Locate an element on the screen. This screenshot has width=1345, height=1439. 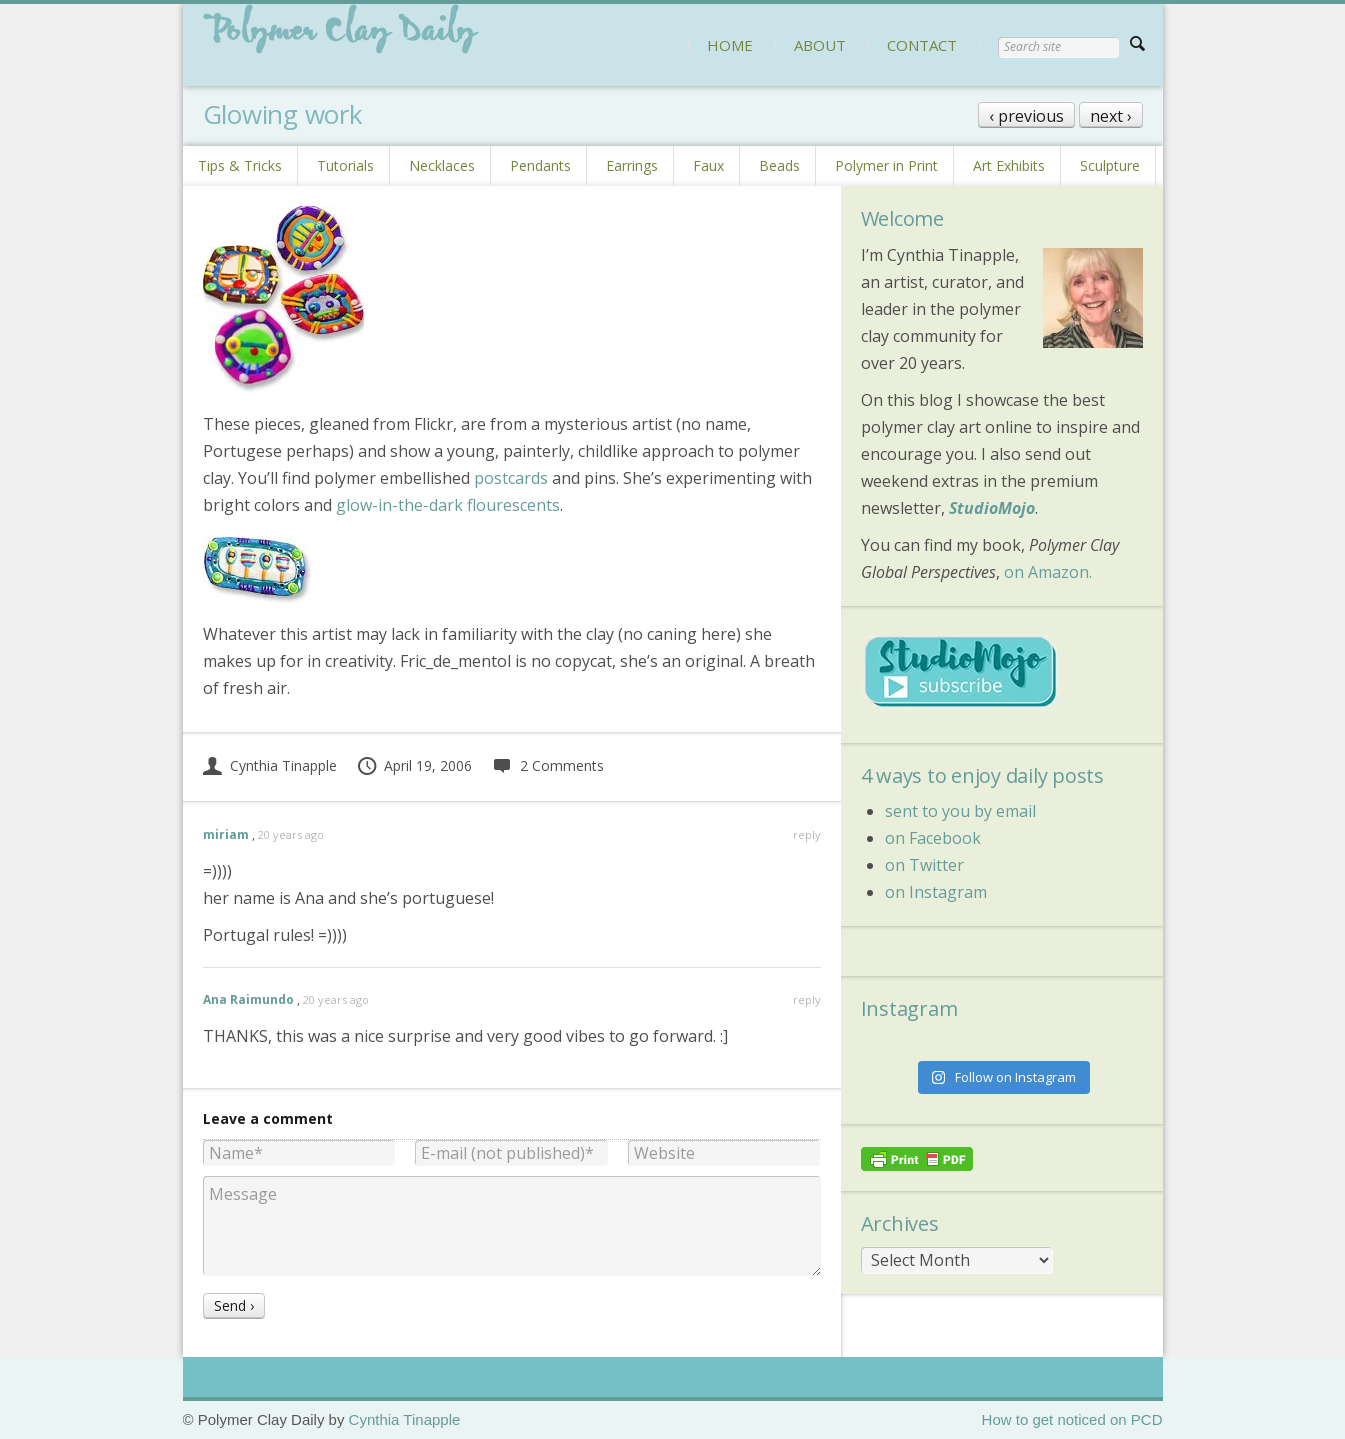
Cynthia Tinapple is located at coordinates (270, 765).